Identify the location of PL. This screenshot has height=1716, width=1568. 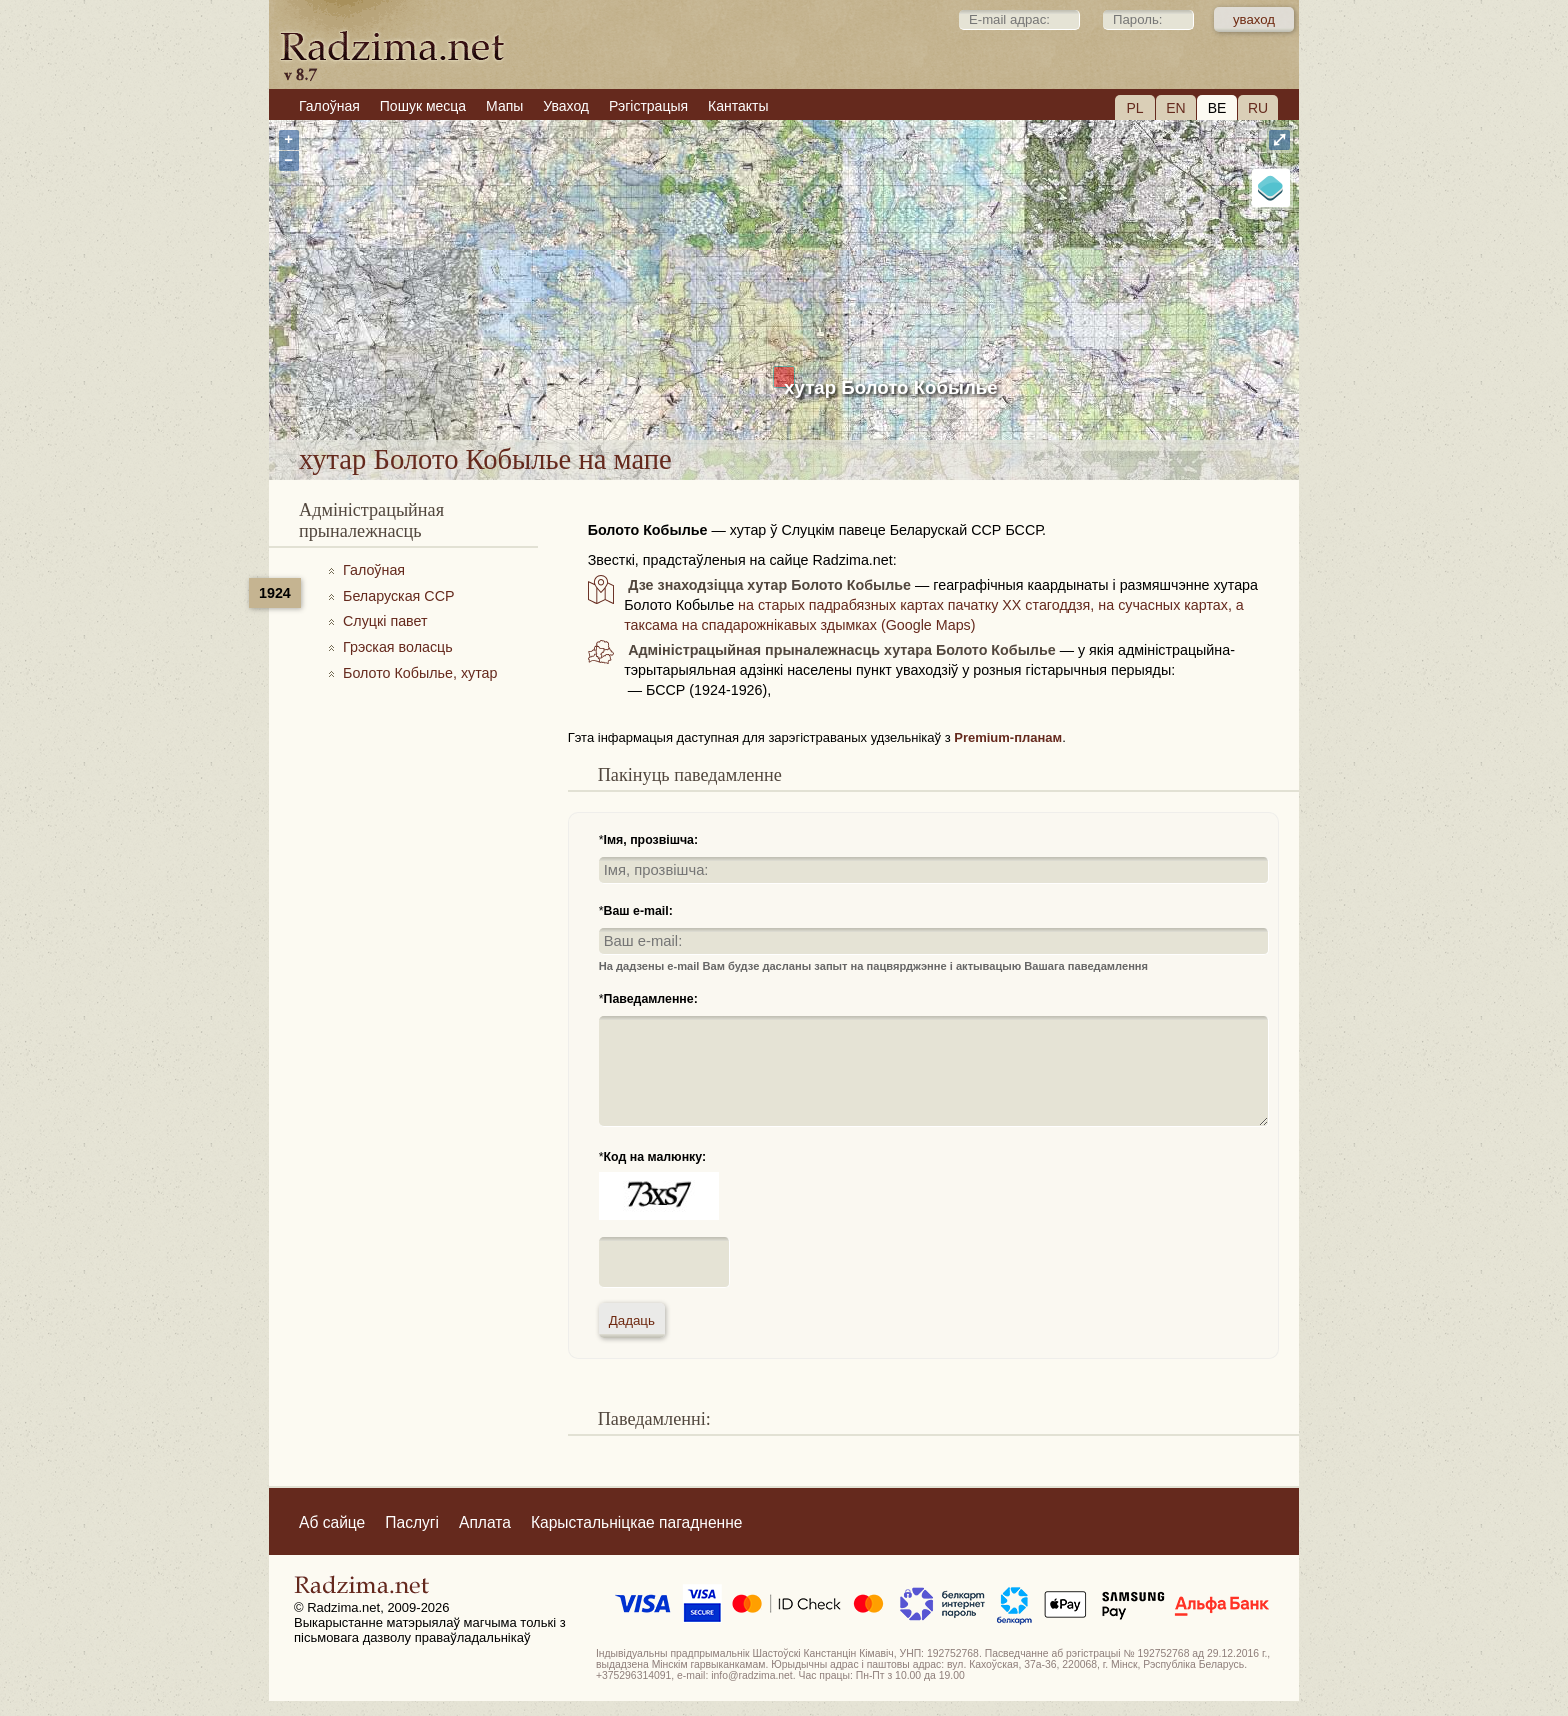
(1134, 108).